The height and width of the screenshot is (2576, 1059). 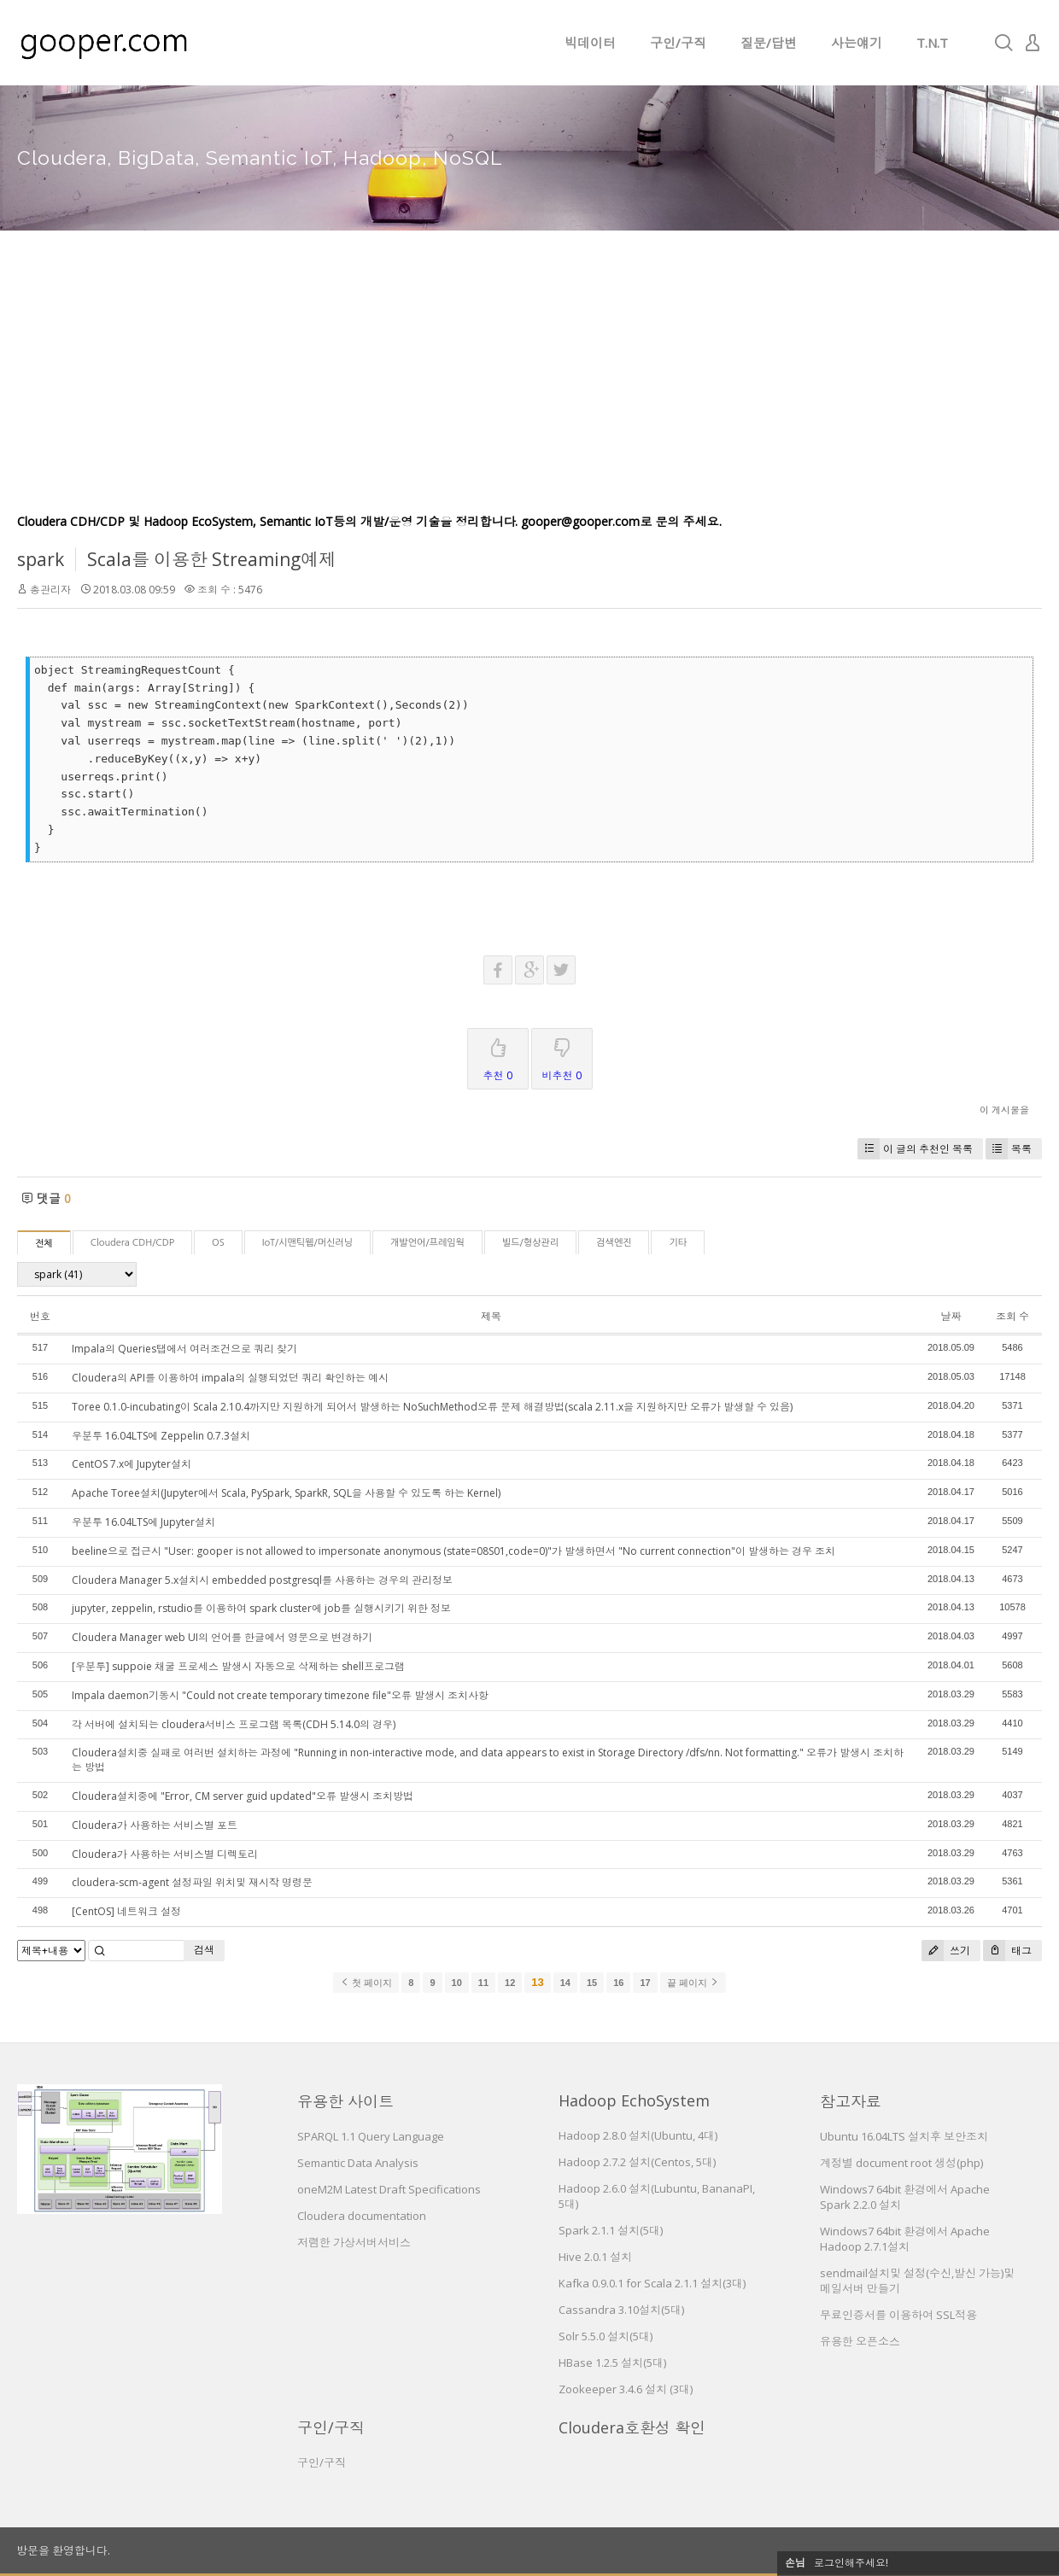 I want to click on Hive 2.0.1 설치, so click(x=595, y=2256).